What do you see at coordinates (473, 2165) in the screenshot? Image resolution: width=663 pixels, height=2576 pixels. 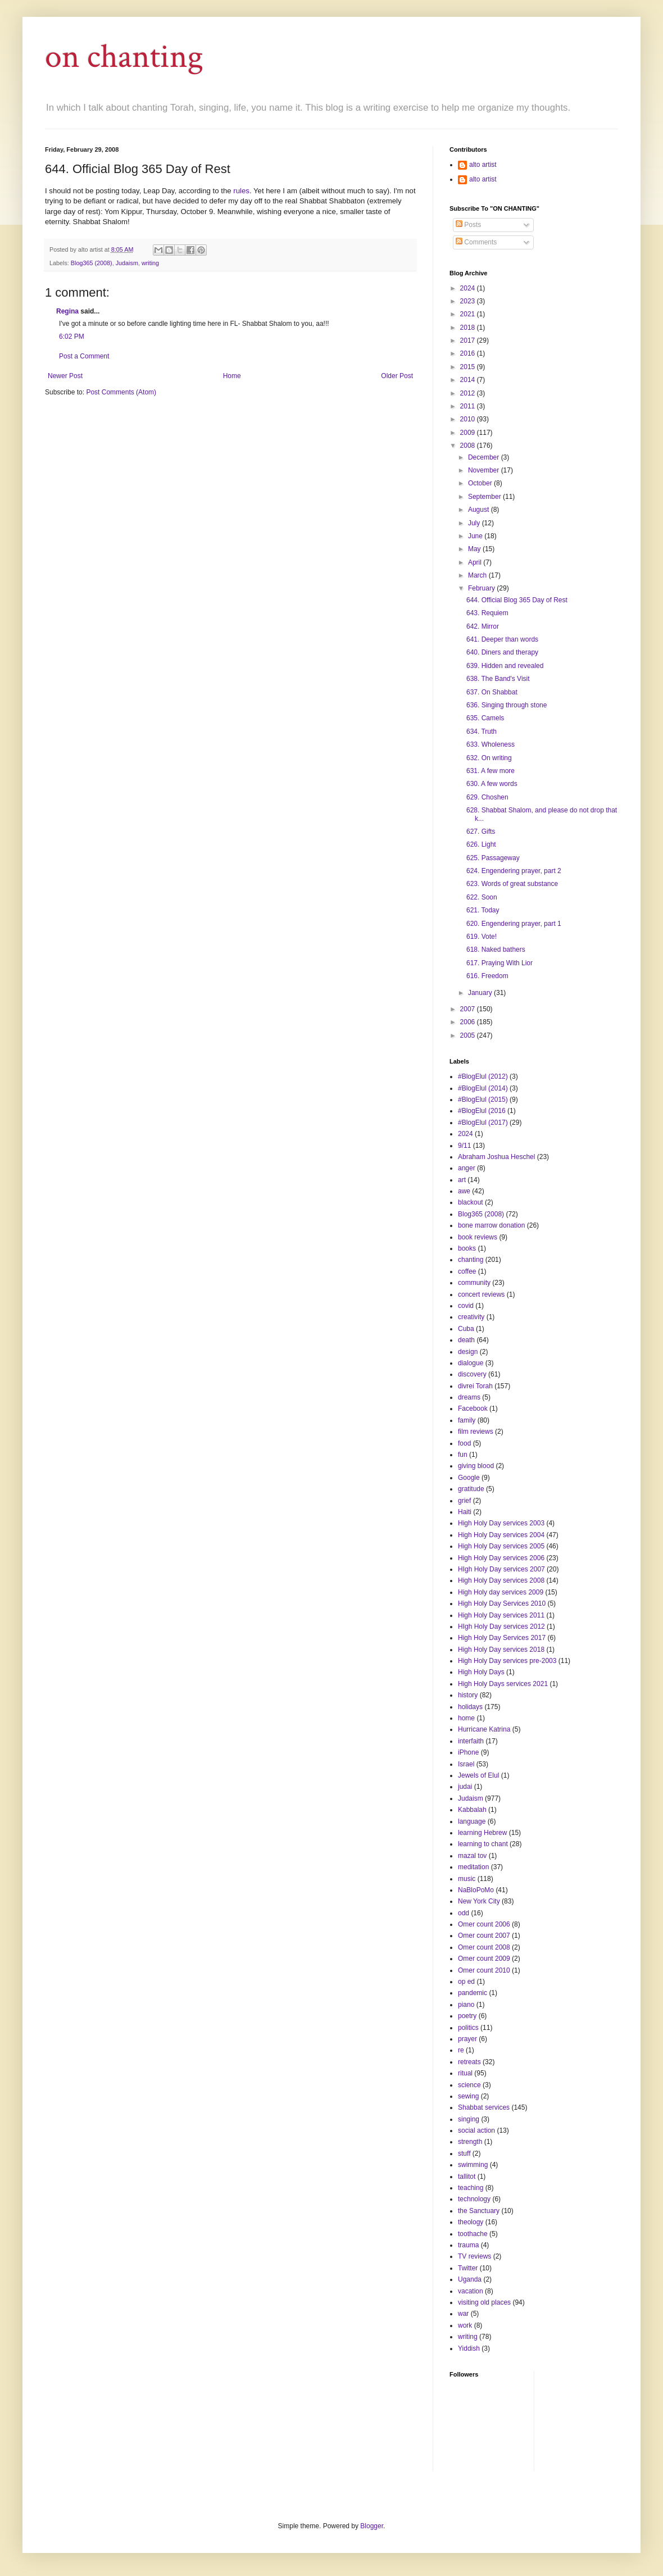 I see `swimming` at bounding box center [473, 2165].